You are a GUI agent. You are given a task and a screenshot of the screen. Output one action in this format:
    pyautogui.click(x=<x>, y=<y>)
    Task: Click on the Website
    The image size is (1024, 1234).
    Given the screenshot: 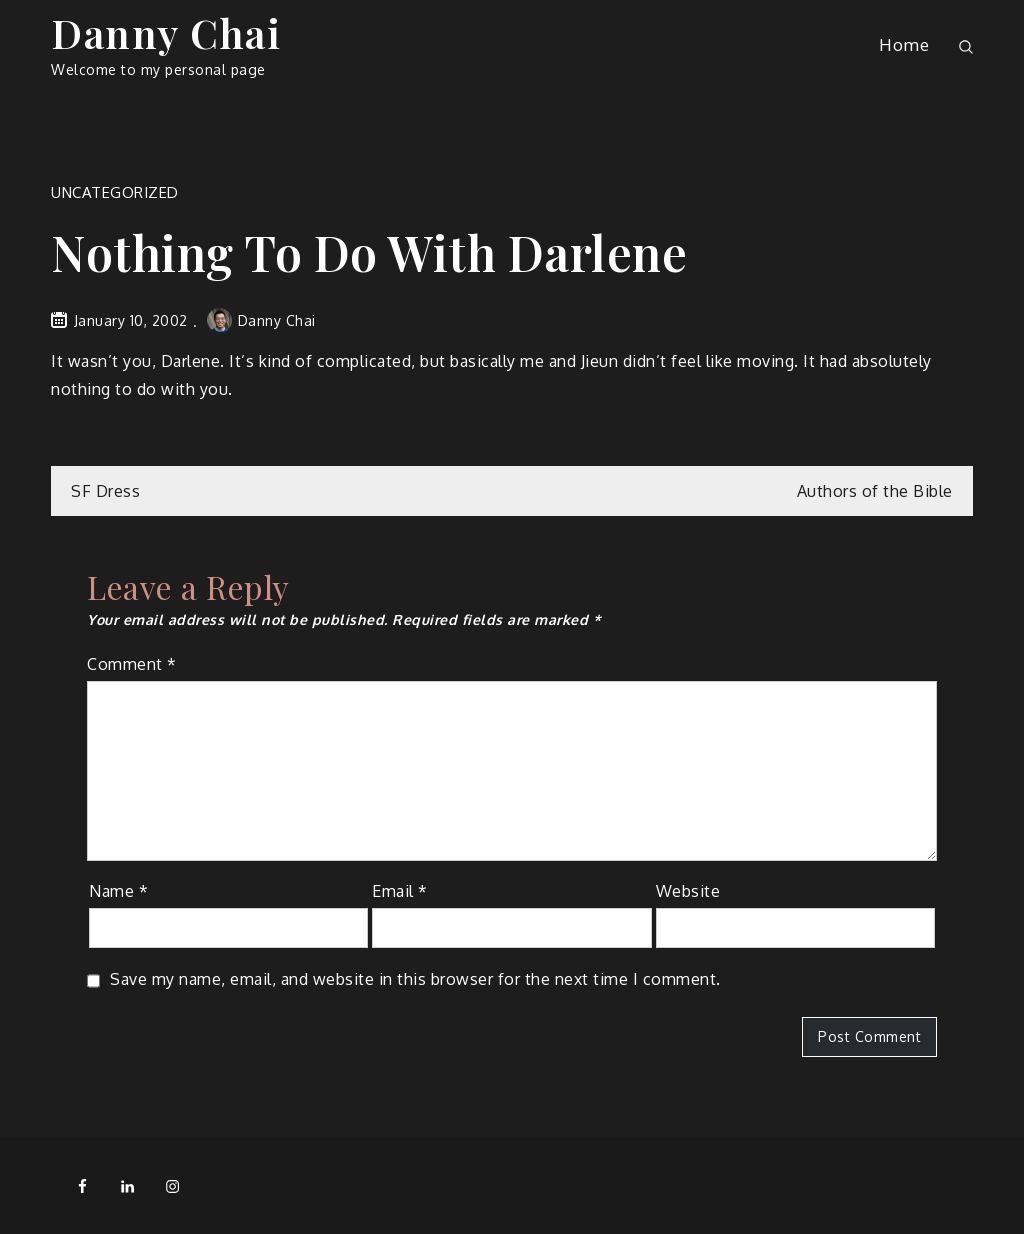 What is the action you would take?
    pyautogui.click(x=688, y=891)
    